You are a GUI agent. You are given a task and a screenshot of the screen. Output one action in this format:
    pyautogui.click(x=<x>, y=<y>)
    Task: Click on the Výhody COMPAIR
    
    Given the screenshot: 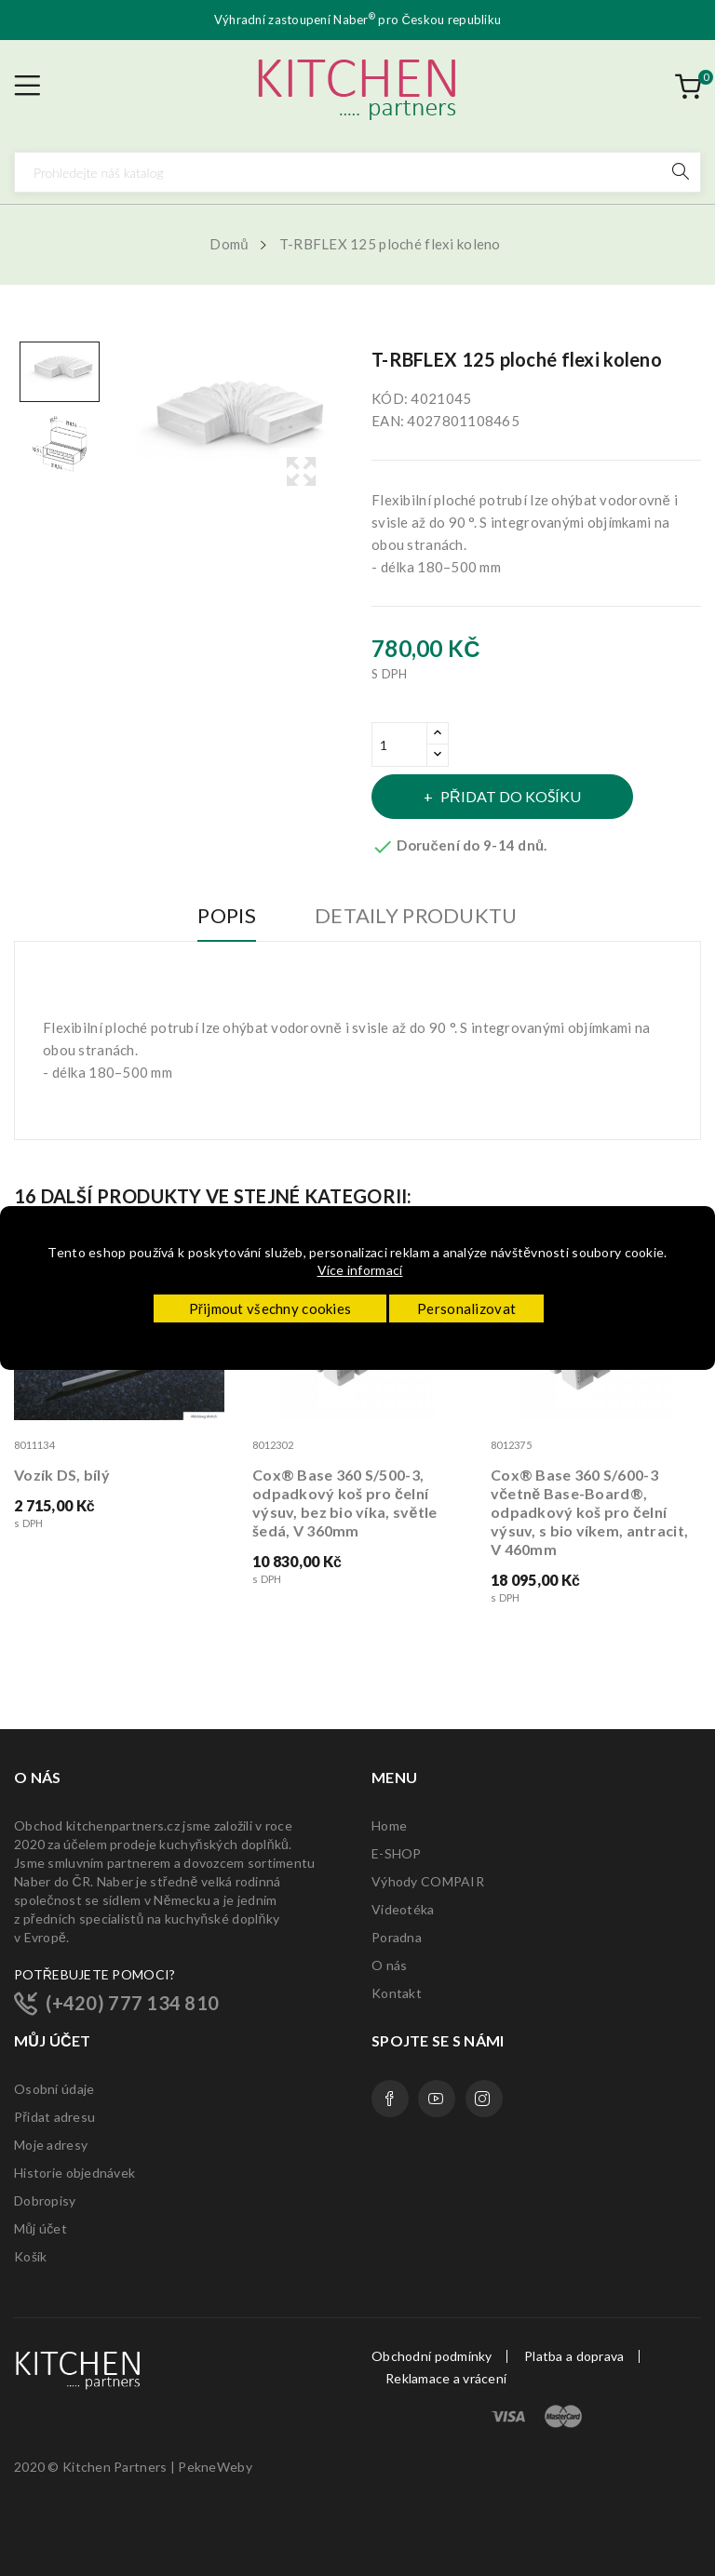 What is the action you would take?
    pyautogui.click(x=427, y=1881)
    